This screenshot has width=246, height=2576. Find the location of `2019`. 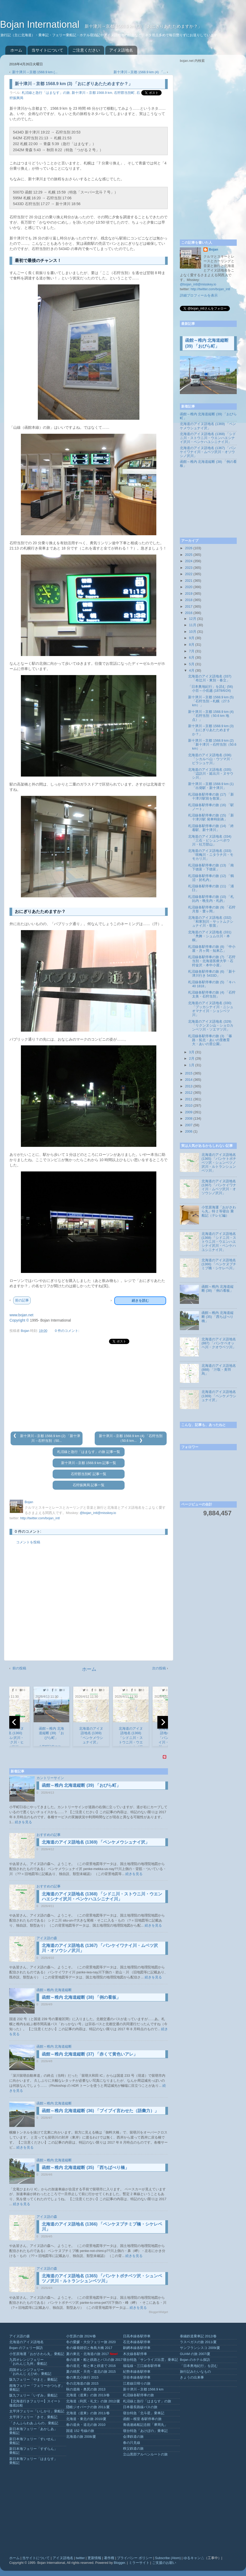

2019 is located at coordinates (188, 593).